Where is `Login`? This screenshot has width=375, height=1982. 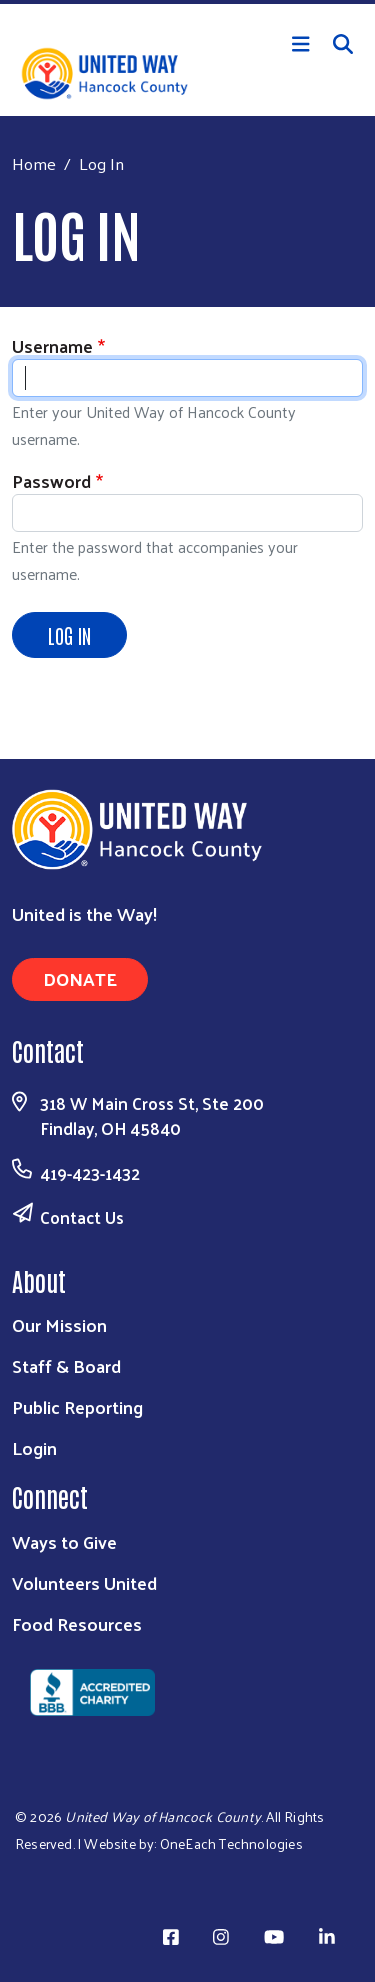 Login is located at coordinates (34, 1447).